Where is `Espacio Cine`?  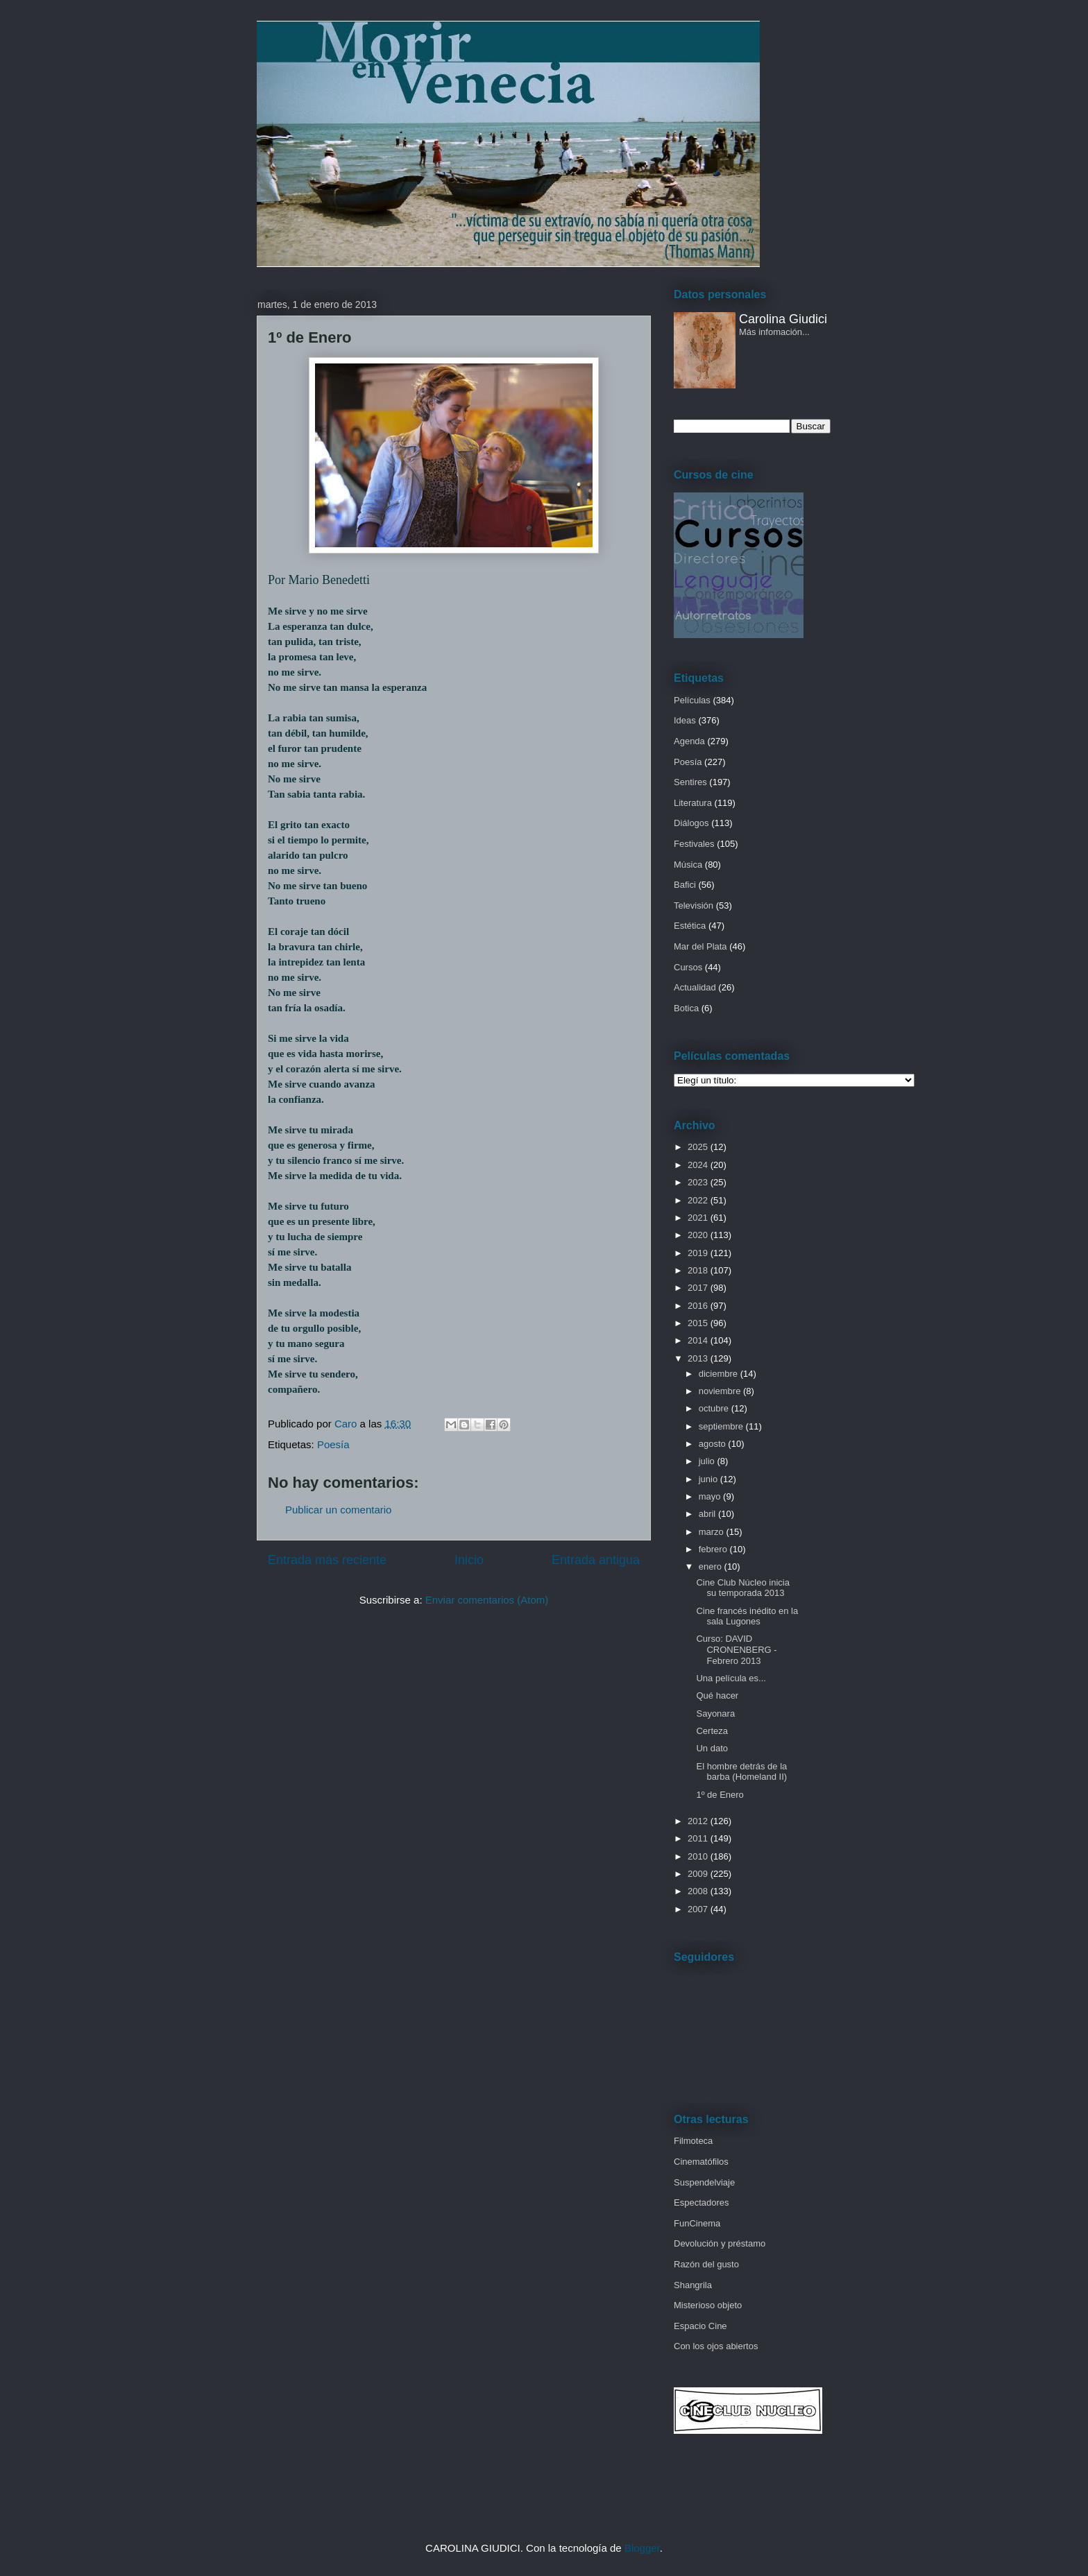 Espacio Cine is located at coordinates (700, 2326).